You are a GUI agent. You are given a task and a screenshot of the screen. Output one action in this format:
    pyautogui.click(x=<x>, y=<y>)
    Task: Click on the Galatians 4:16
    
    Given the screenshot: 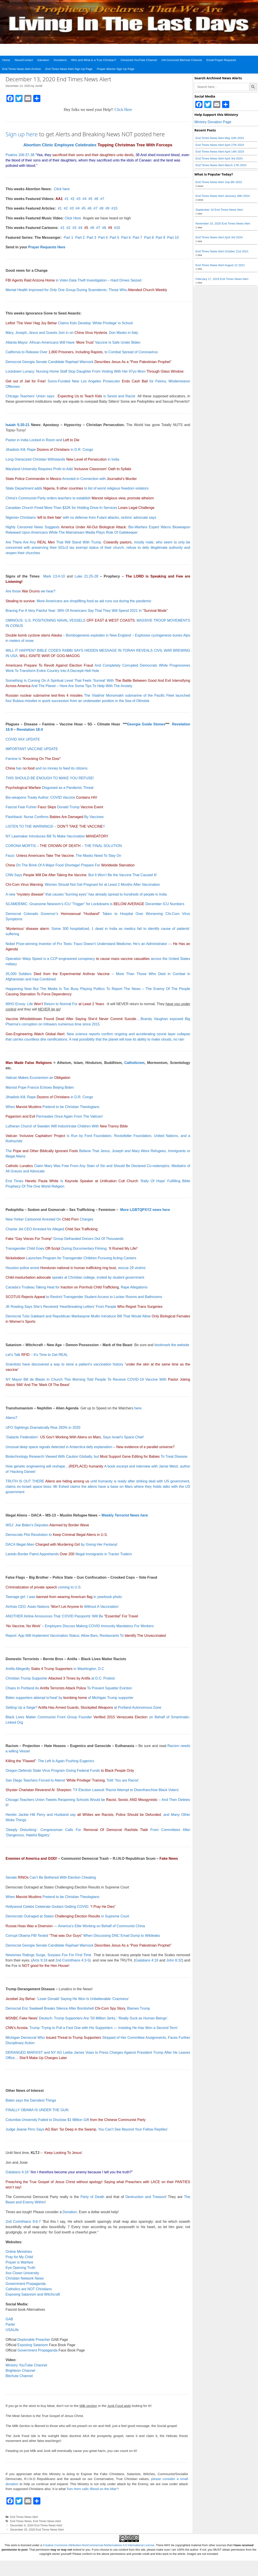 What is the action you would take?
    pyautogui.click(x=146, y=1960)
    